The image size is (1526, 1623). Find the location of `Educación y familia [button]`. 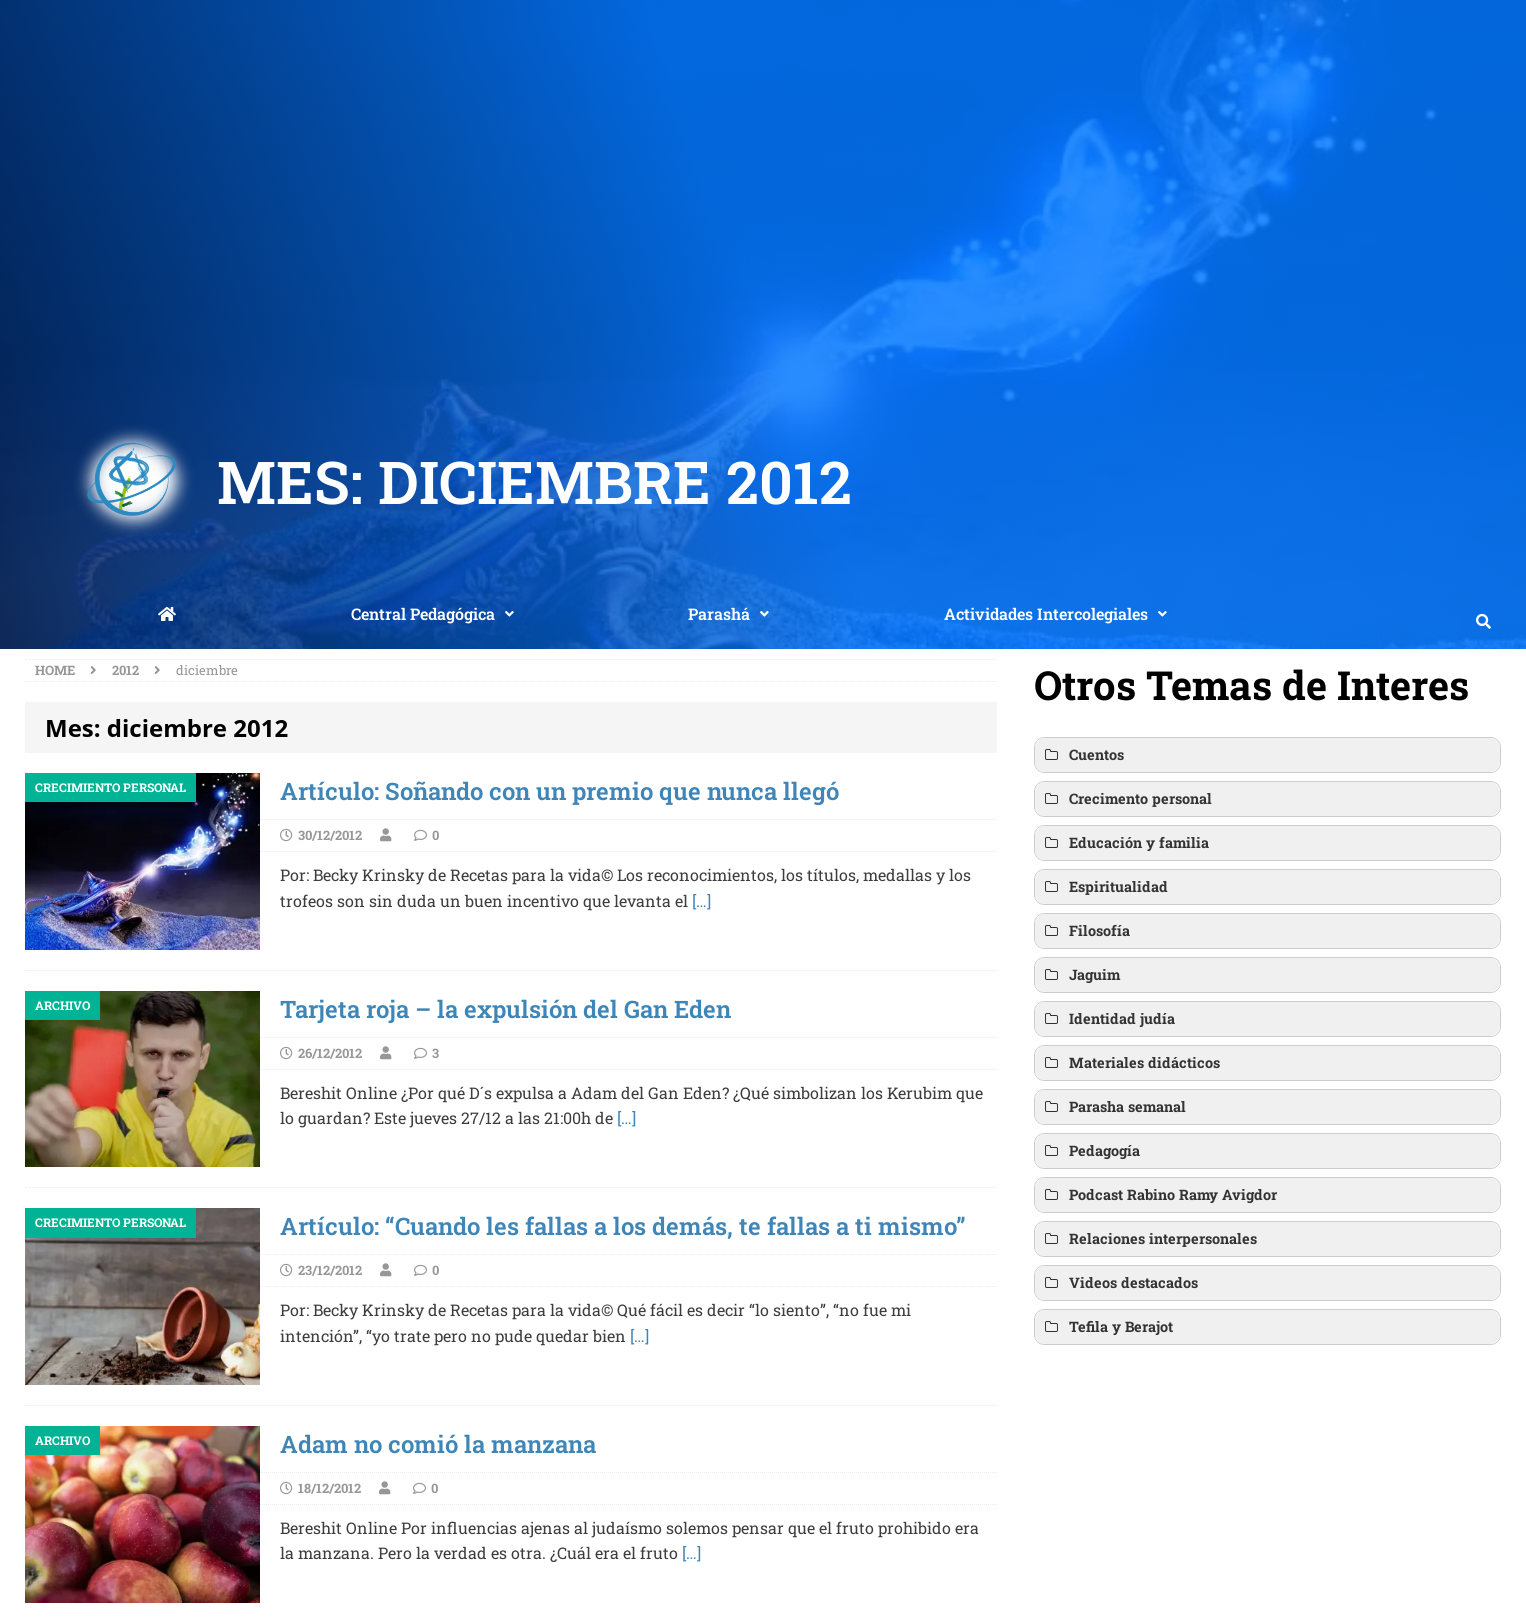

Educación y familia [button] is located at coordinates (1125, 843).